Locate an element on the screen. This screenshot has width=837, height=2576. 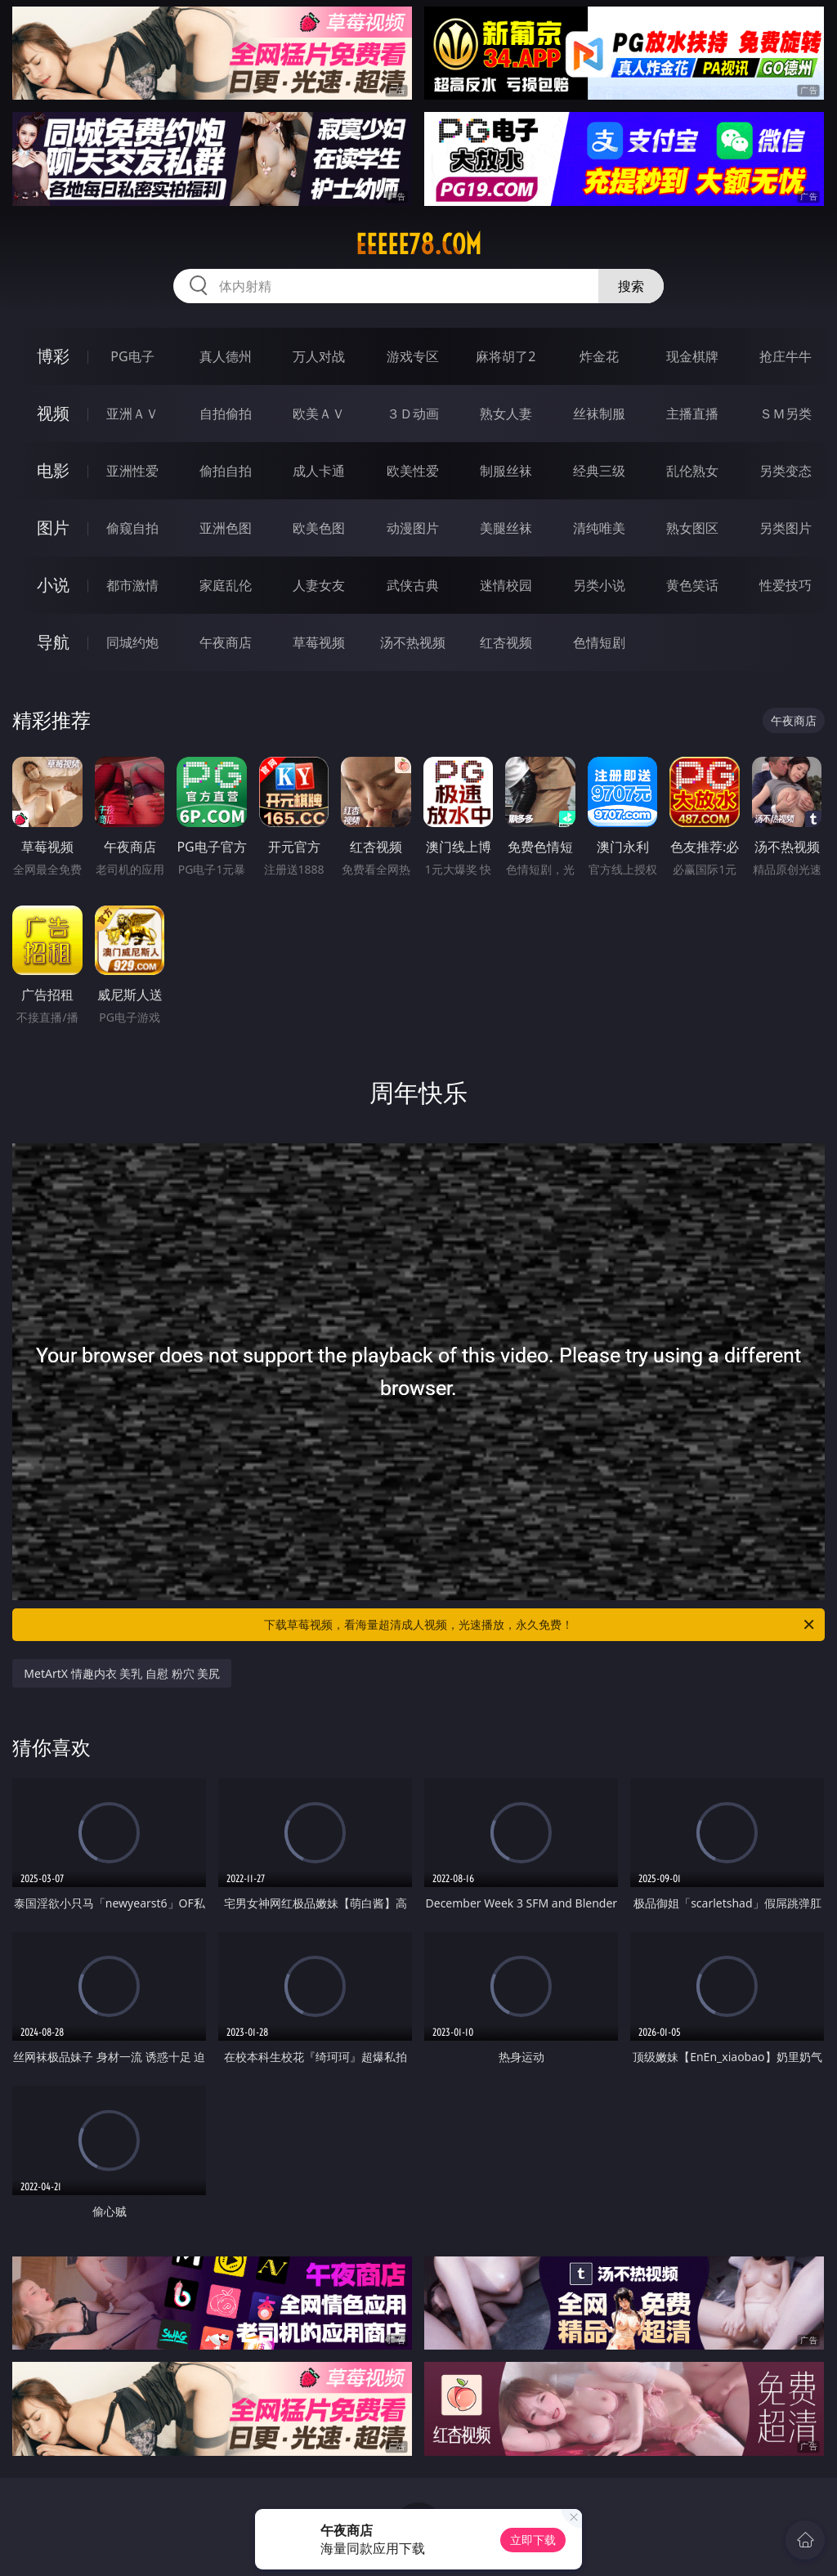
电影 is located at coordinates (53, 470).